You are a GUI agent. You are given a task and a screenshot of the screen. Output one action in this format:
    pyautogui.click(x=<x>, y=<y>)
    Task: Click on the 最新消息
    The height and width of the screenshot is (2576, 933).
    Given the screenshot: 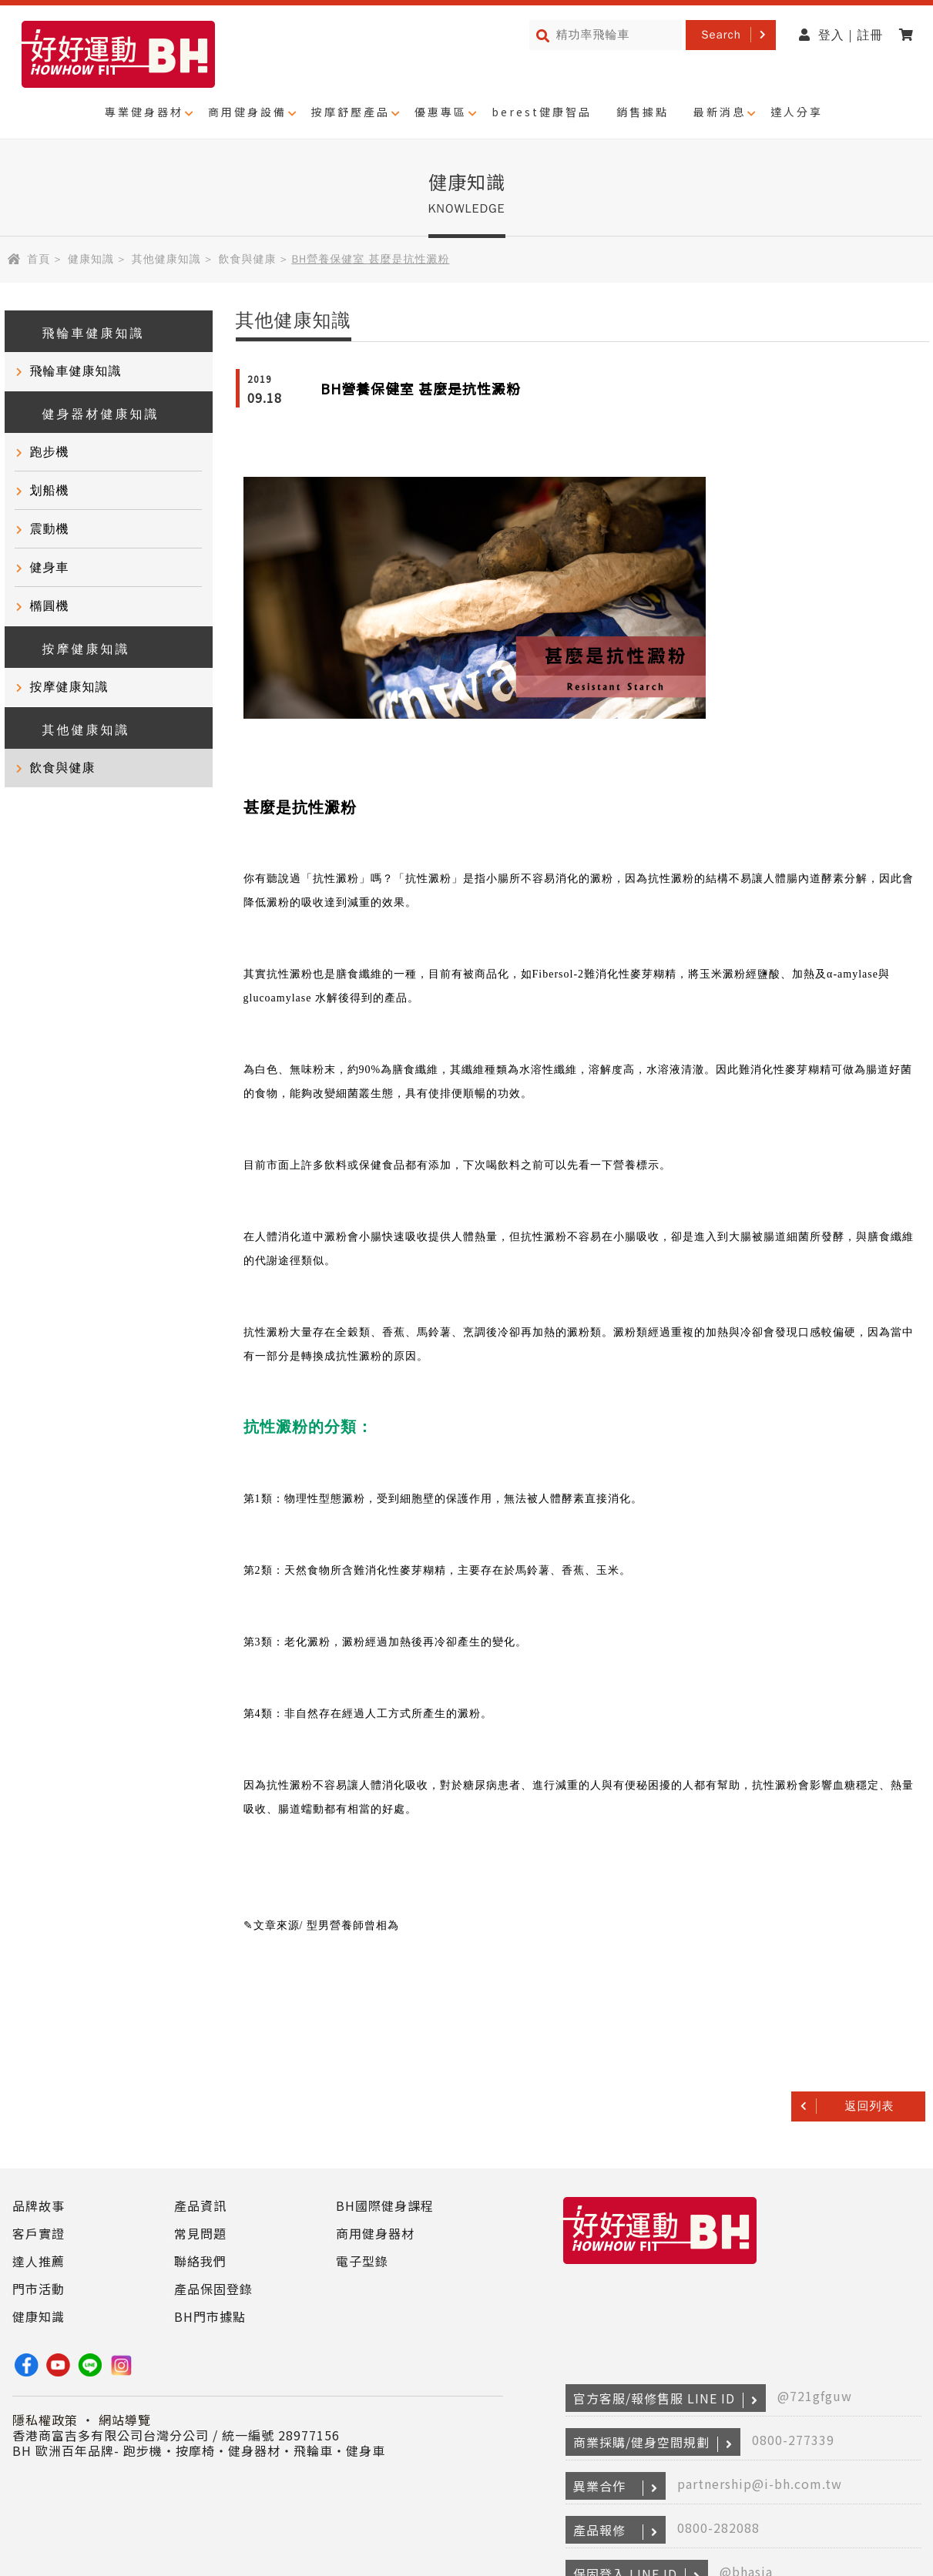 What is the action you would take?
    pyautogui.click(x=719, y=111)
    